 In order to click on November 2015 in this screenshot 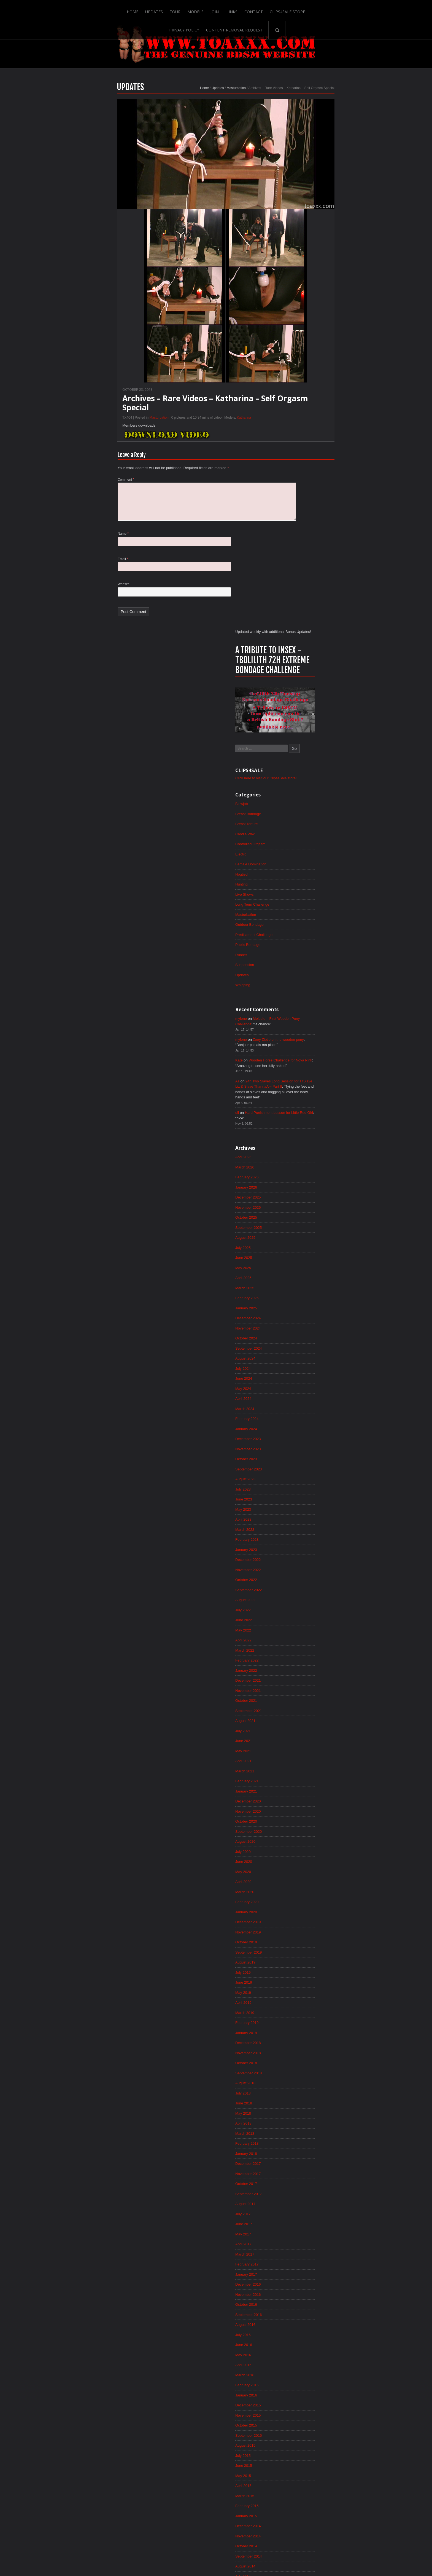, I will do `click(307, 1961)`.